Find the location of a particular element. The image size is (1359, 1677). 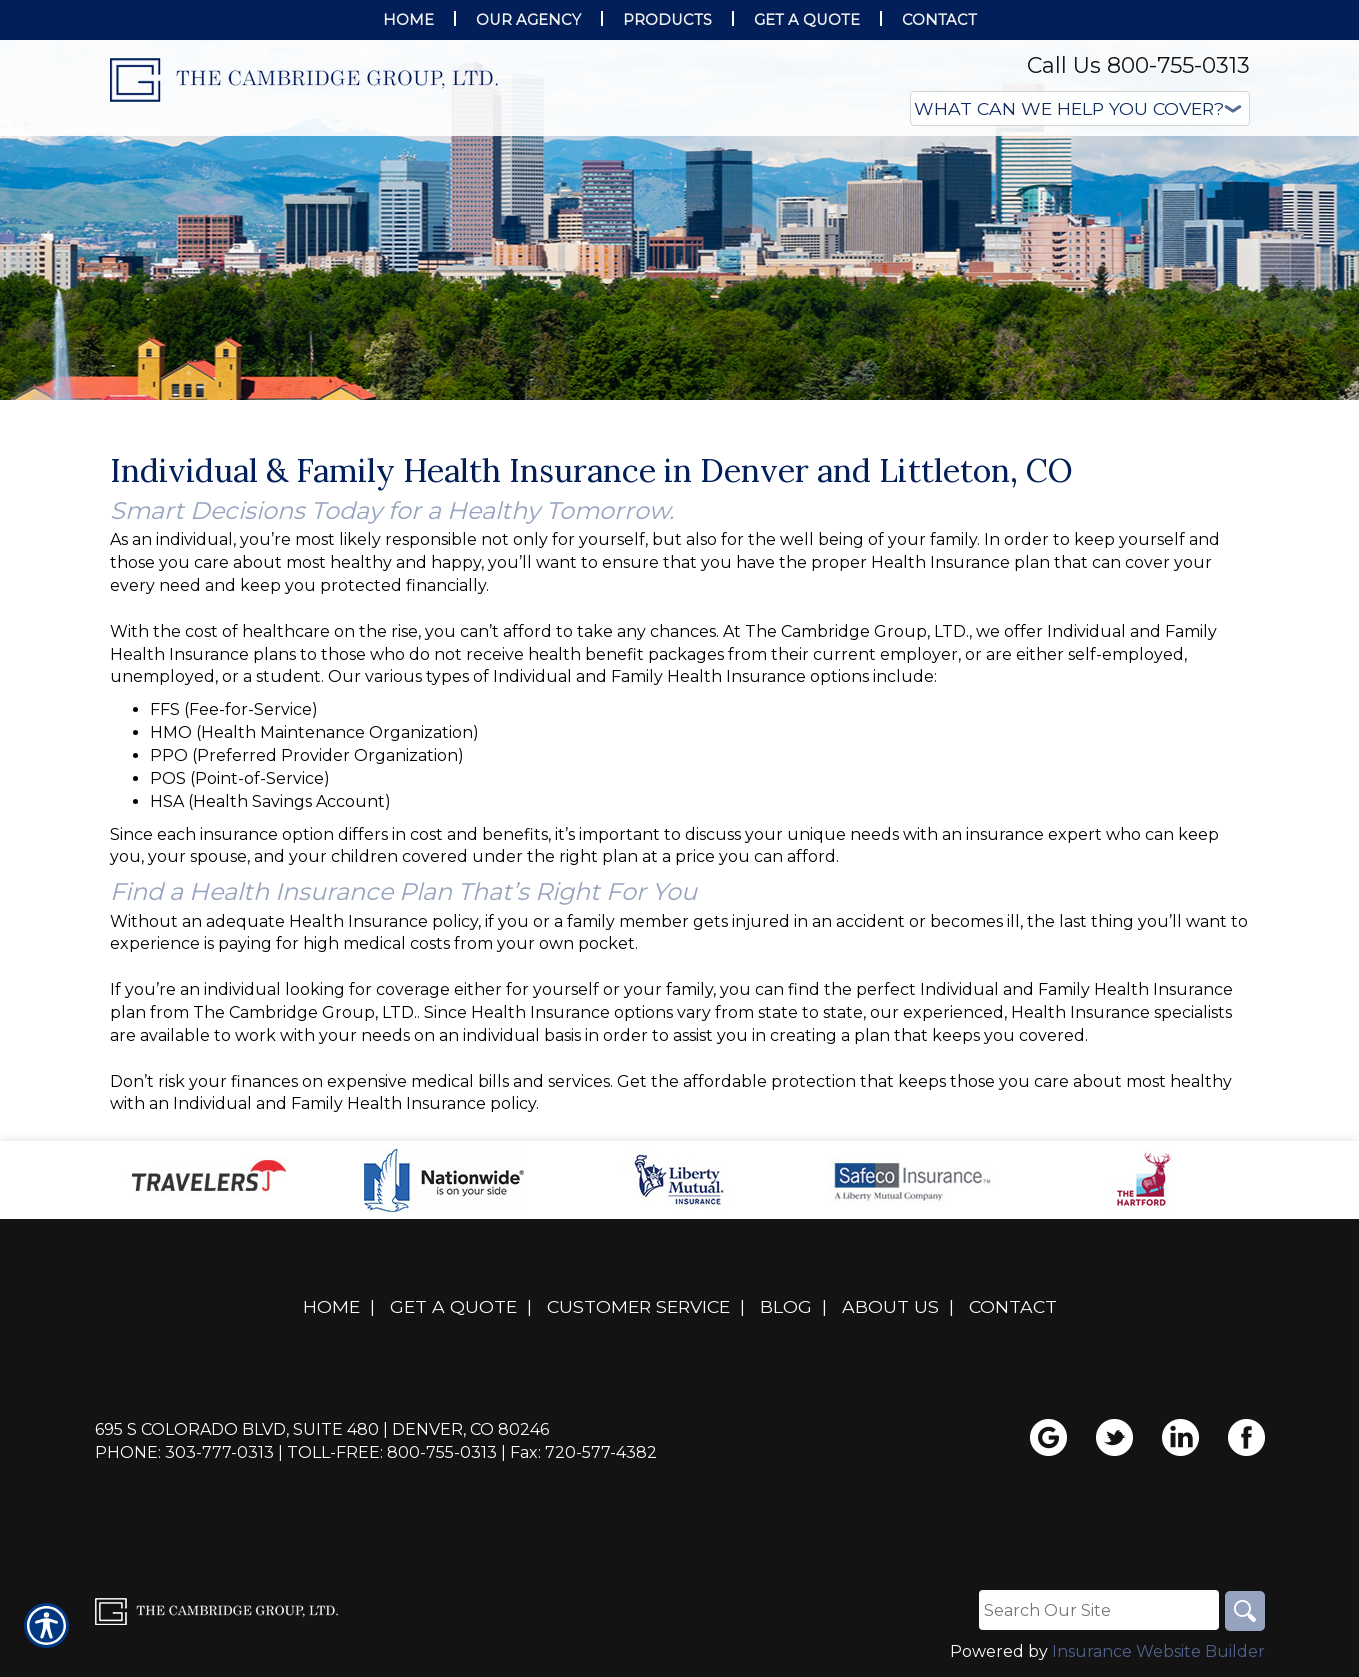

Blog is located at coordinates (786, 1306).